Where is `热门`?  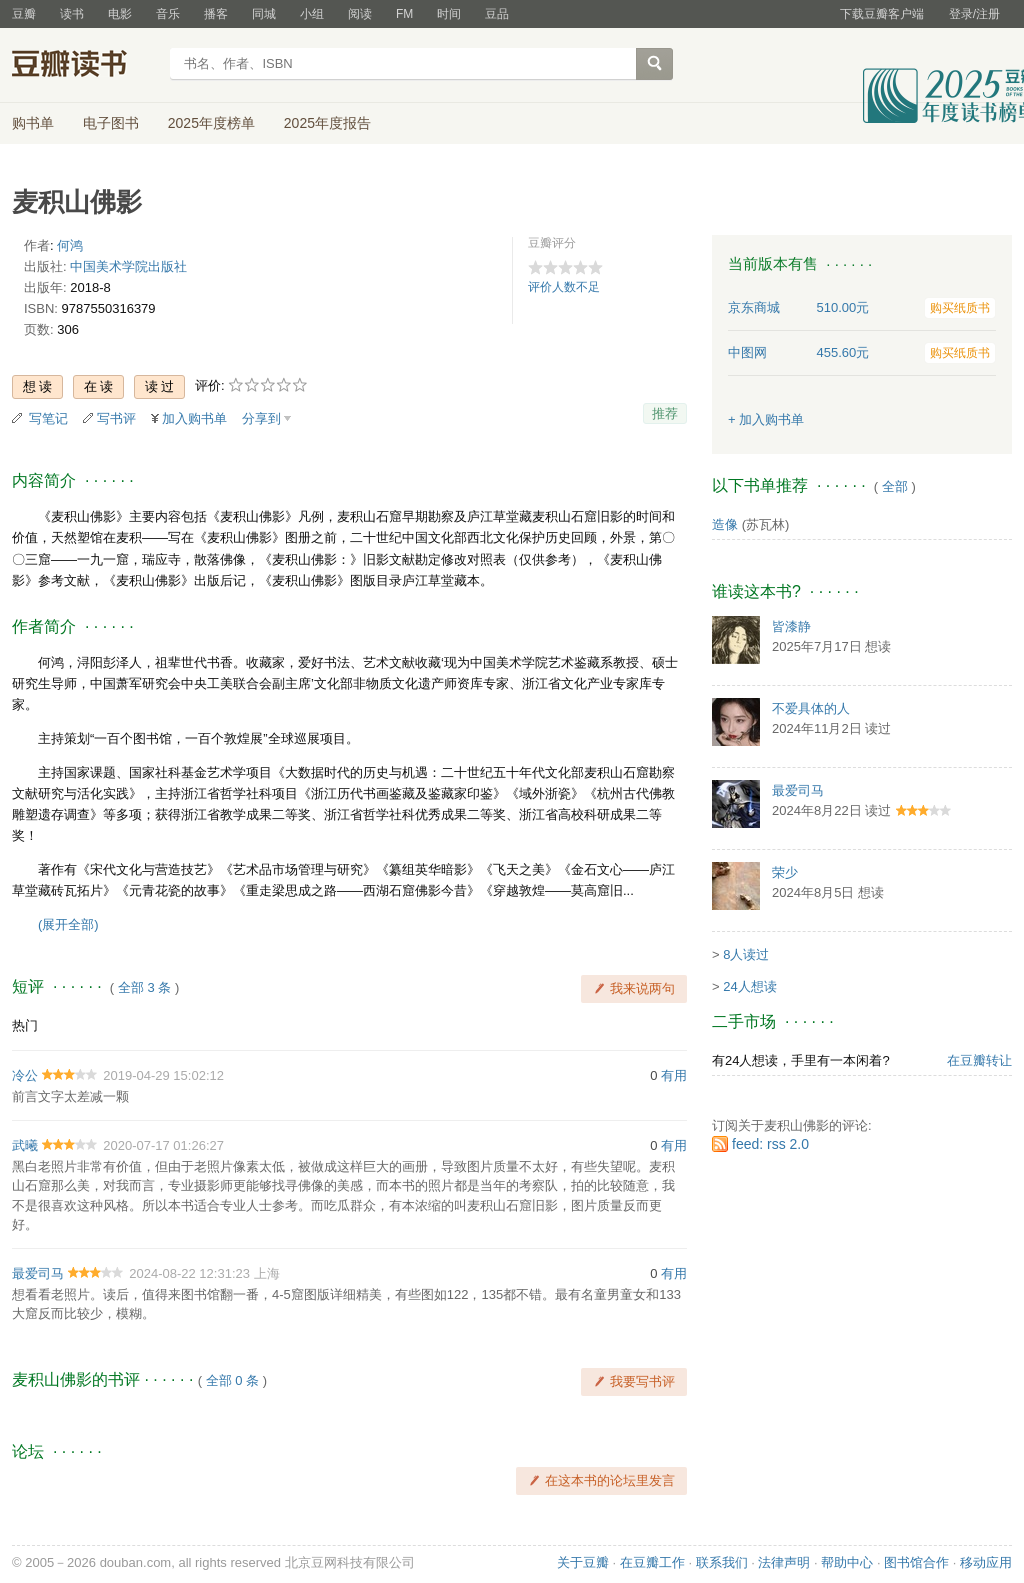
热门 is located at coordinates (25, 1025).